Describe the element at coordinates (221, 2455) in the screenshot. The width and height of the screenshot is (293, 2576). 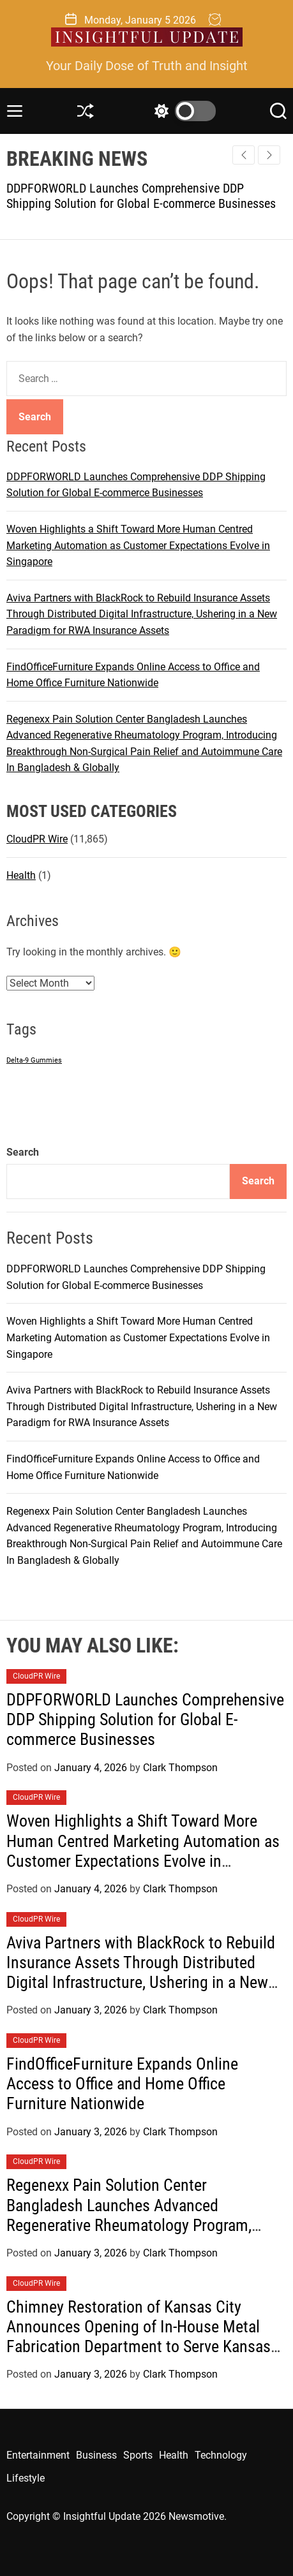
I see `Technology` at that location.